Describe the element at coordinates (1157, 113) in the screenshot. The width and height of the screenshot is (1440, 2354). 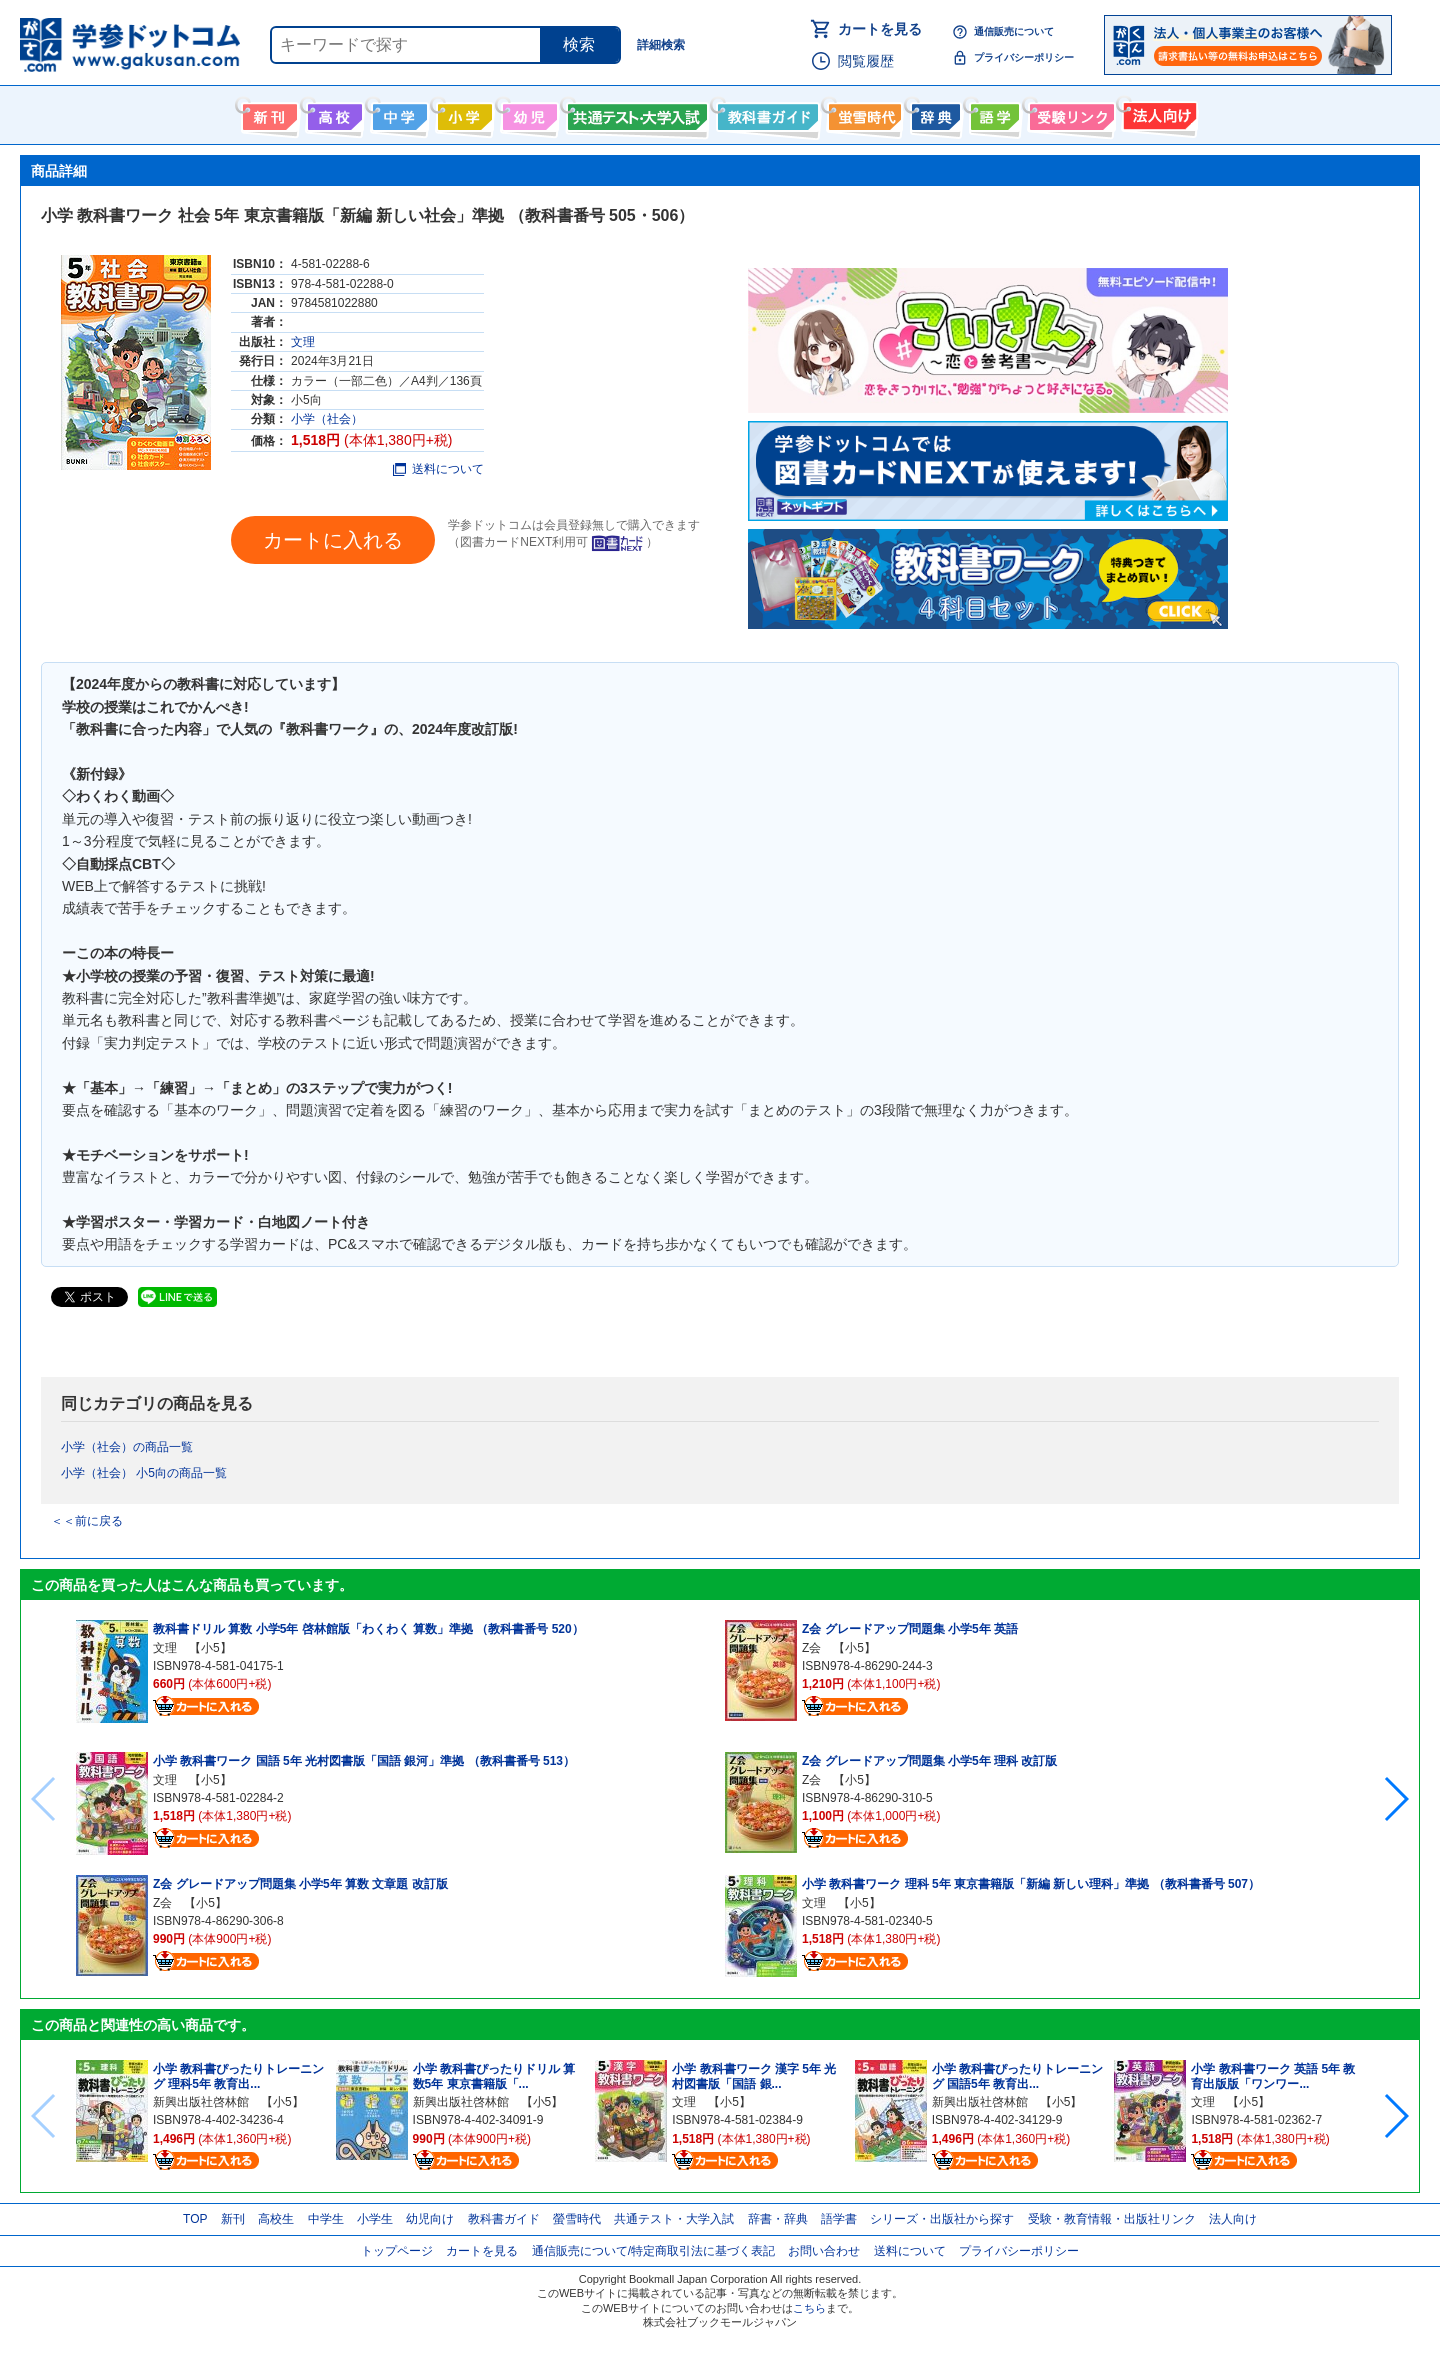
I see `法人向け` at that location.